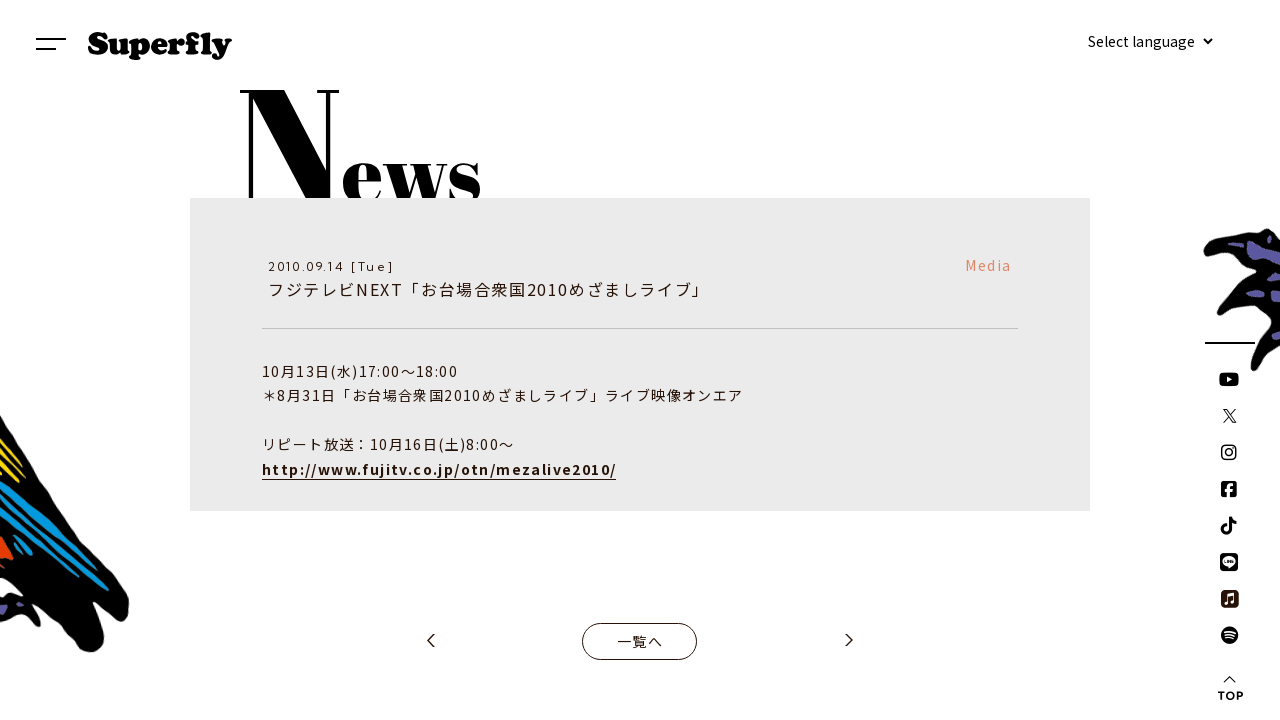 The height and width of the screenshot is (720, 1280). What do you see at coordinates (439, 469) in the screenshot?
I see `http://www.fujitv.co.jp/otn/mezalive2010/` at bounding box center [439, 469].